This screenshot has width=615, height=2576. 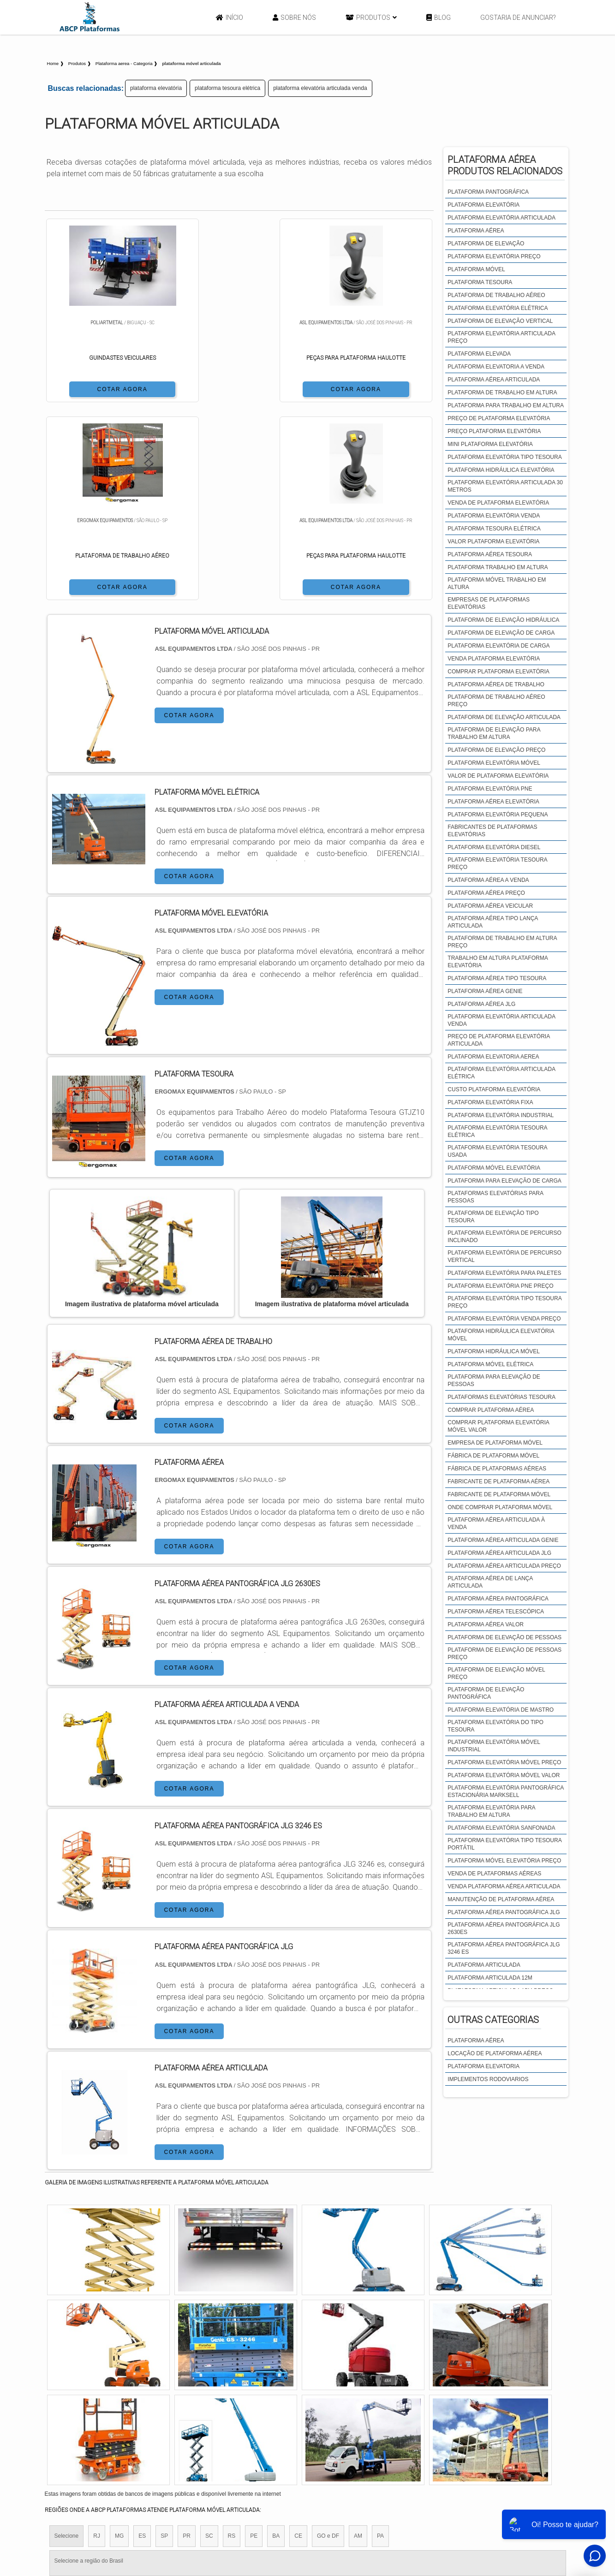 I want to click on plataforma articulada 12m, so click(x=490, y=1978).